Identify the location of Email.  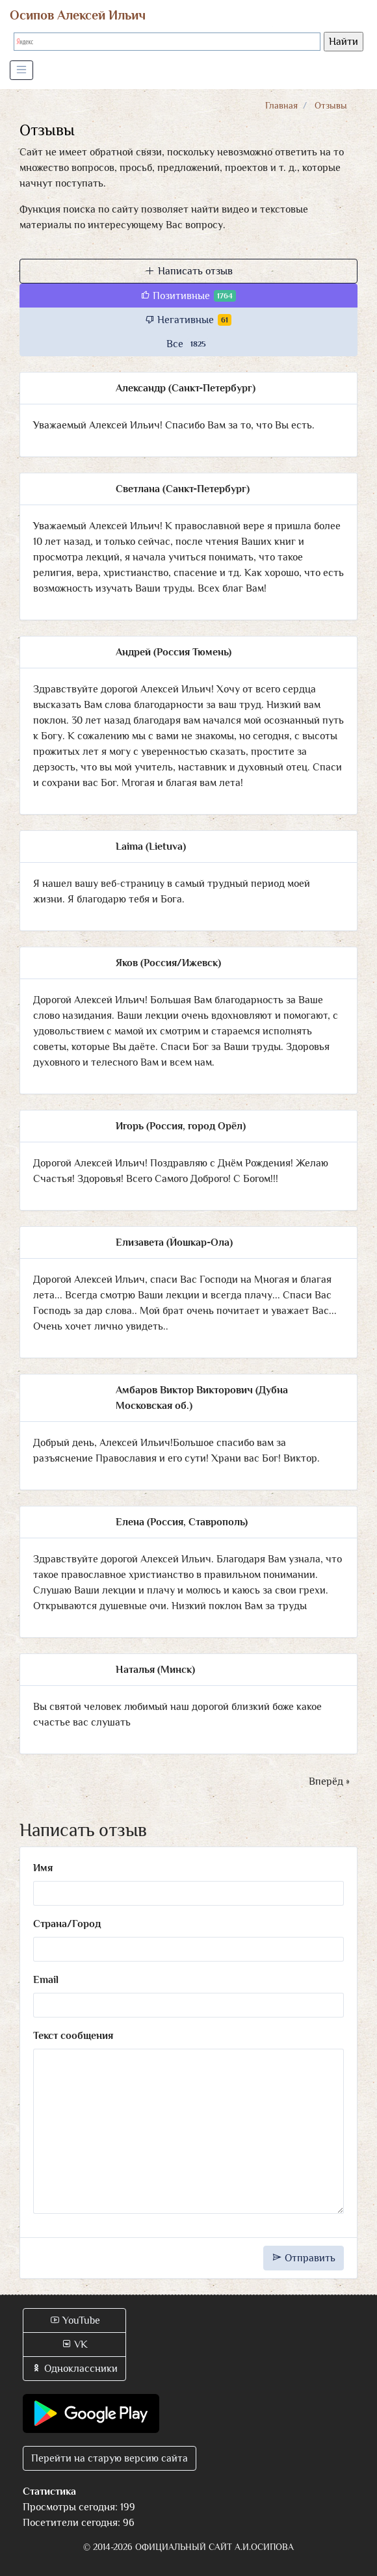
(45, 1980).